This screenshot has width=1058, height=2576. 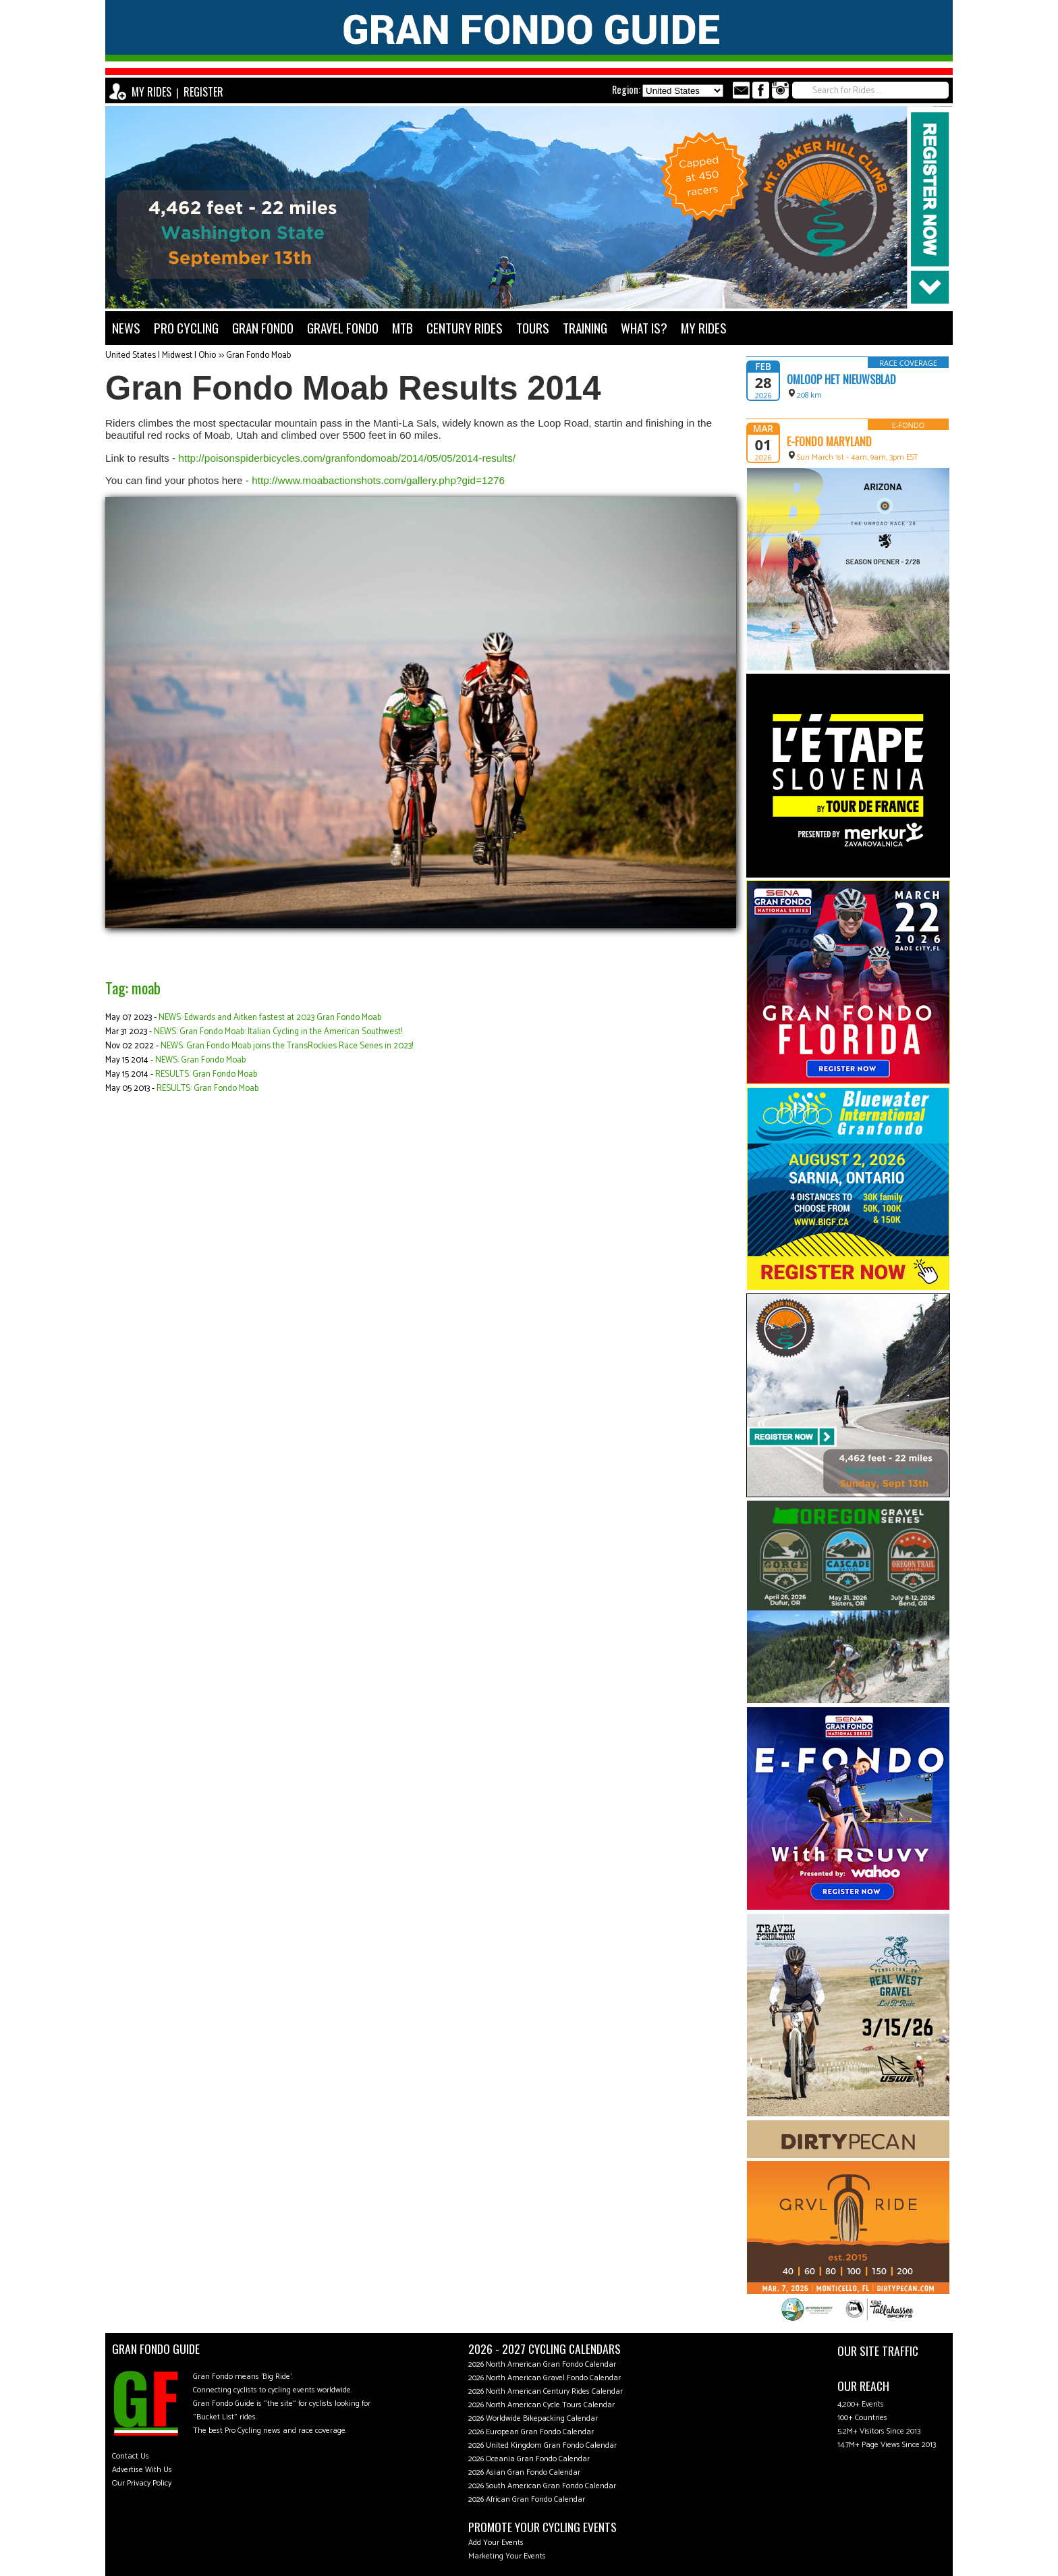 What do you see at coordinates (542, 2445) in the screenshot?
I see `2026 United Kingdom Gran Fondo Calendar` at bounding box center [542, 2445].